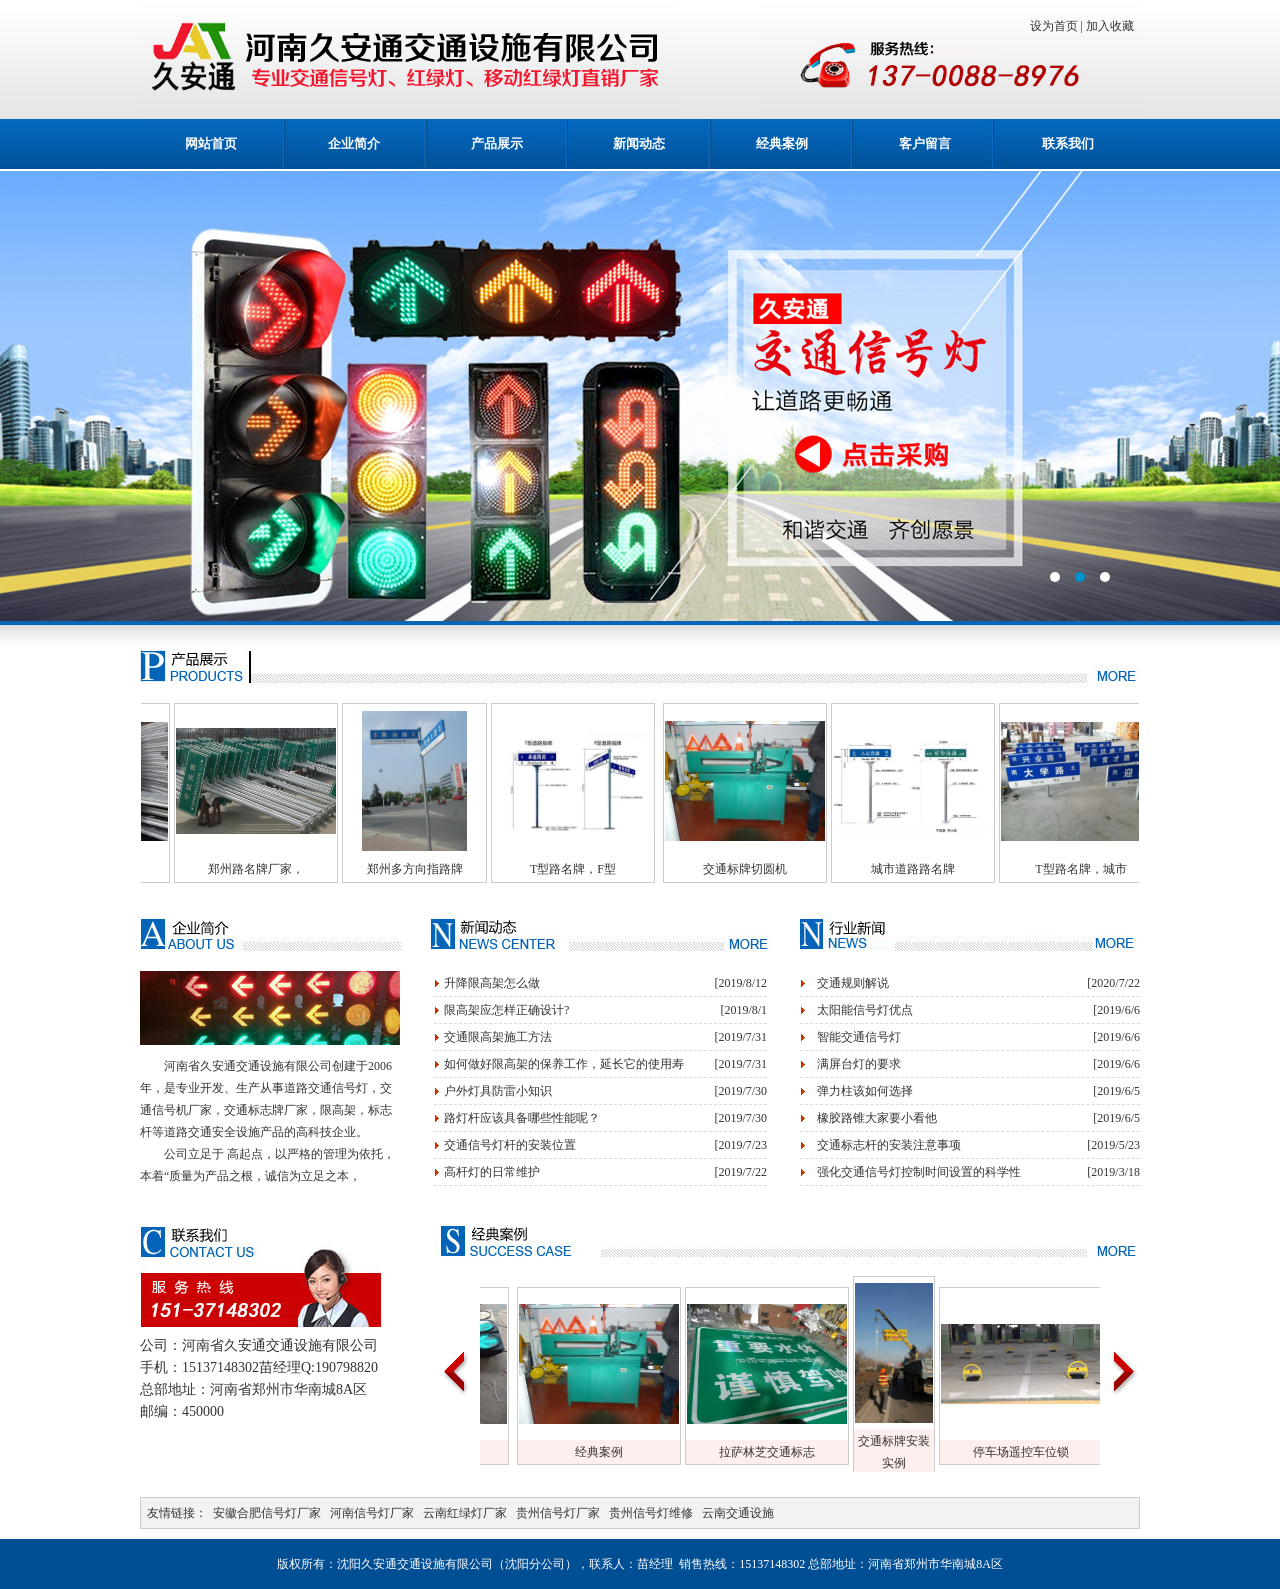 Image resolution: width=1280 pixels, height=1589 pixels. What do you see at coordinates (354, 143) in the screenshot?
I see `企业简介` at bounding box center [354, 143].